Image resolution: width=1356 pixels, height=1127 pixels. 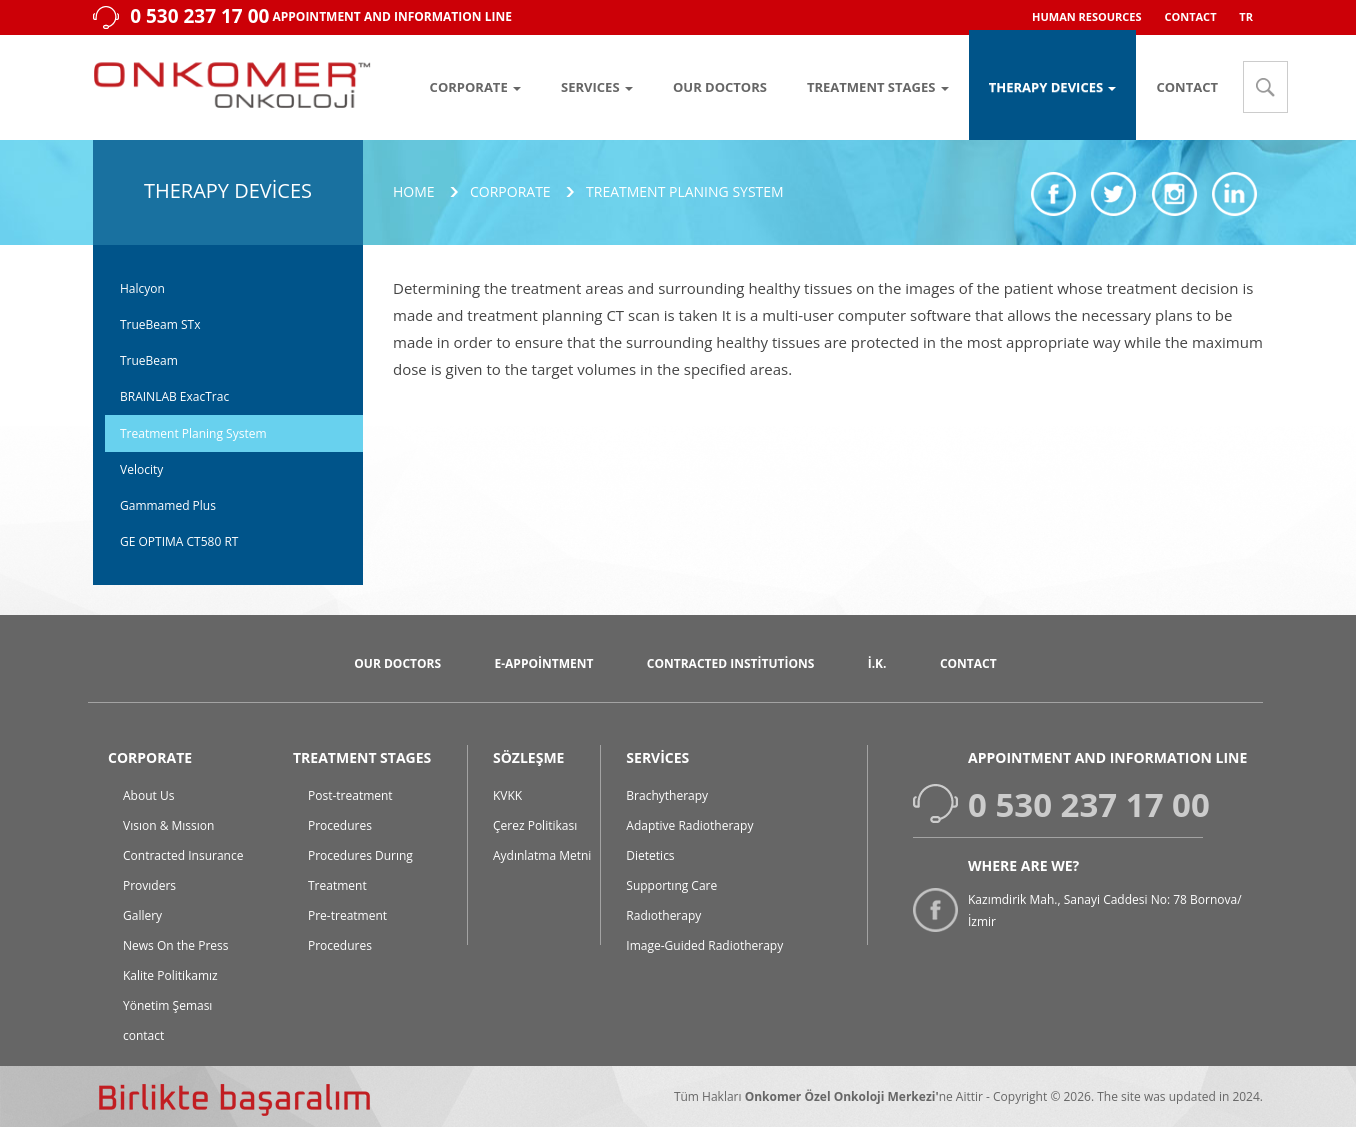 I want to click on Aydınlatma Metni, so click(x=542, y=855).